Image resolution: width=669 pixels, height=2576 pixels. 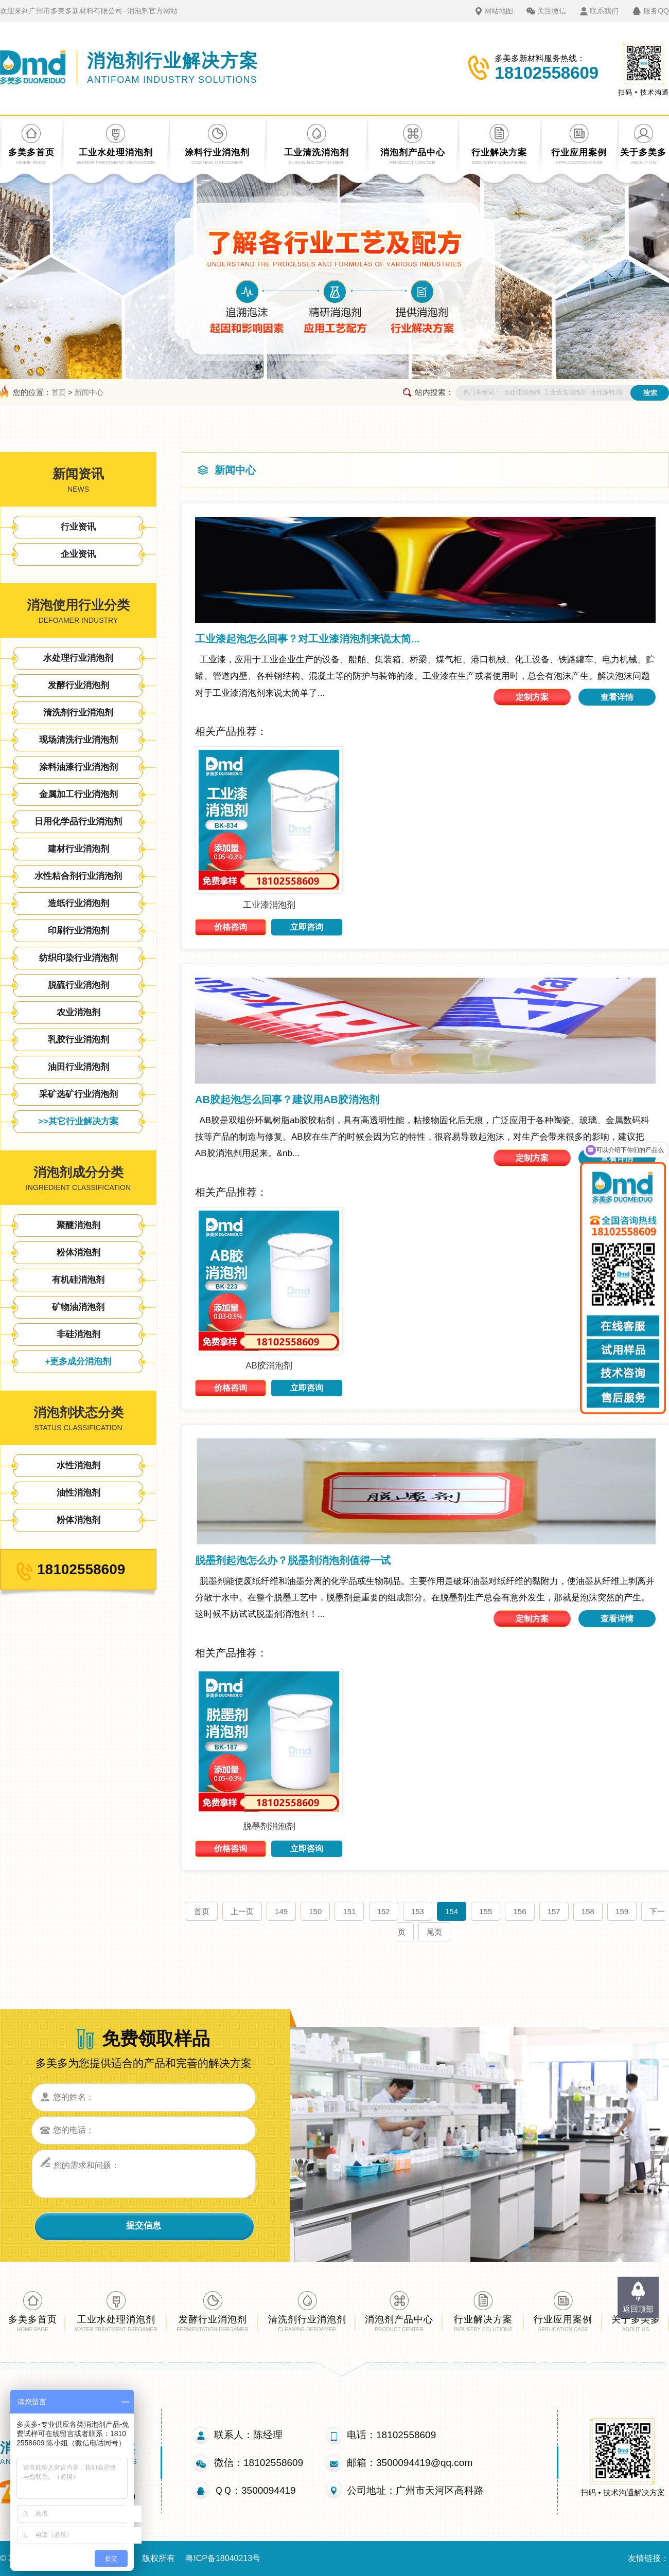 What do you see at coordinates (315, 1911) in the screenshot?
I see `150` at bounding box center [315, 1911].